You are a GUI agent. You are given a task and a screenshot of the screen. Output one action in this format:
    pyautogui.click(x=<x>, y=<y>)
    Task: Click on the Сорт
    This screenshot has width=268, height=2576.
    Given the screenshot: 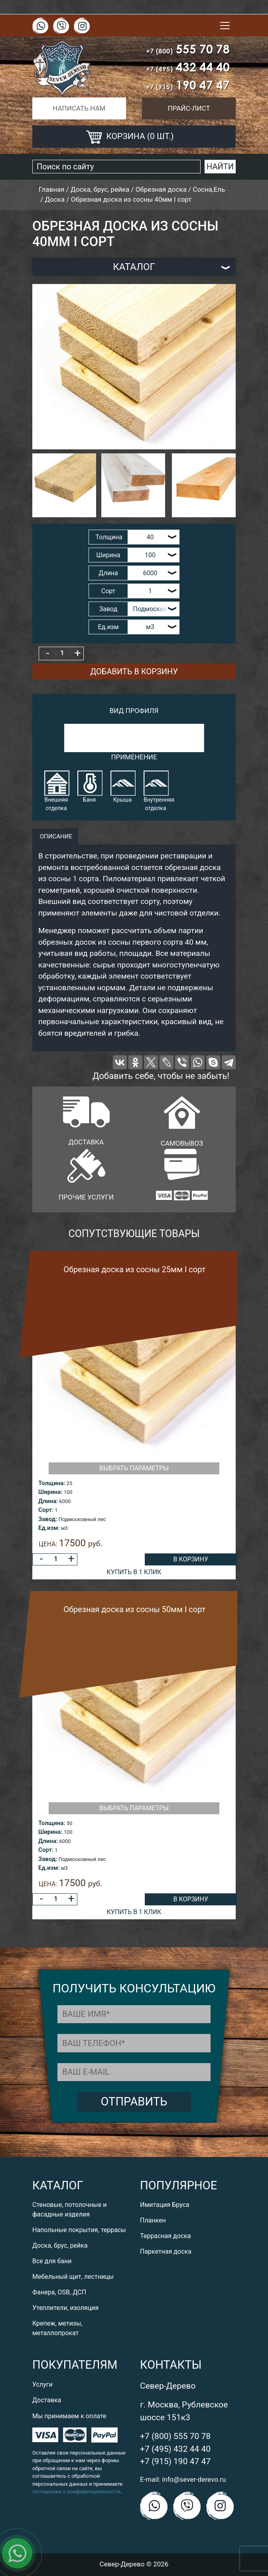 What is the action you would take?
    pyautogui.click(x=108, y=591)
    